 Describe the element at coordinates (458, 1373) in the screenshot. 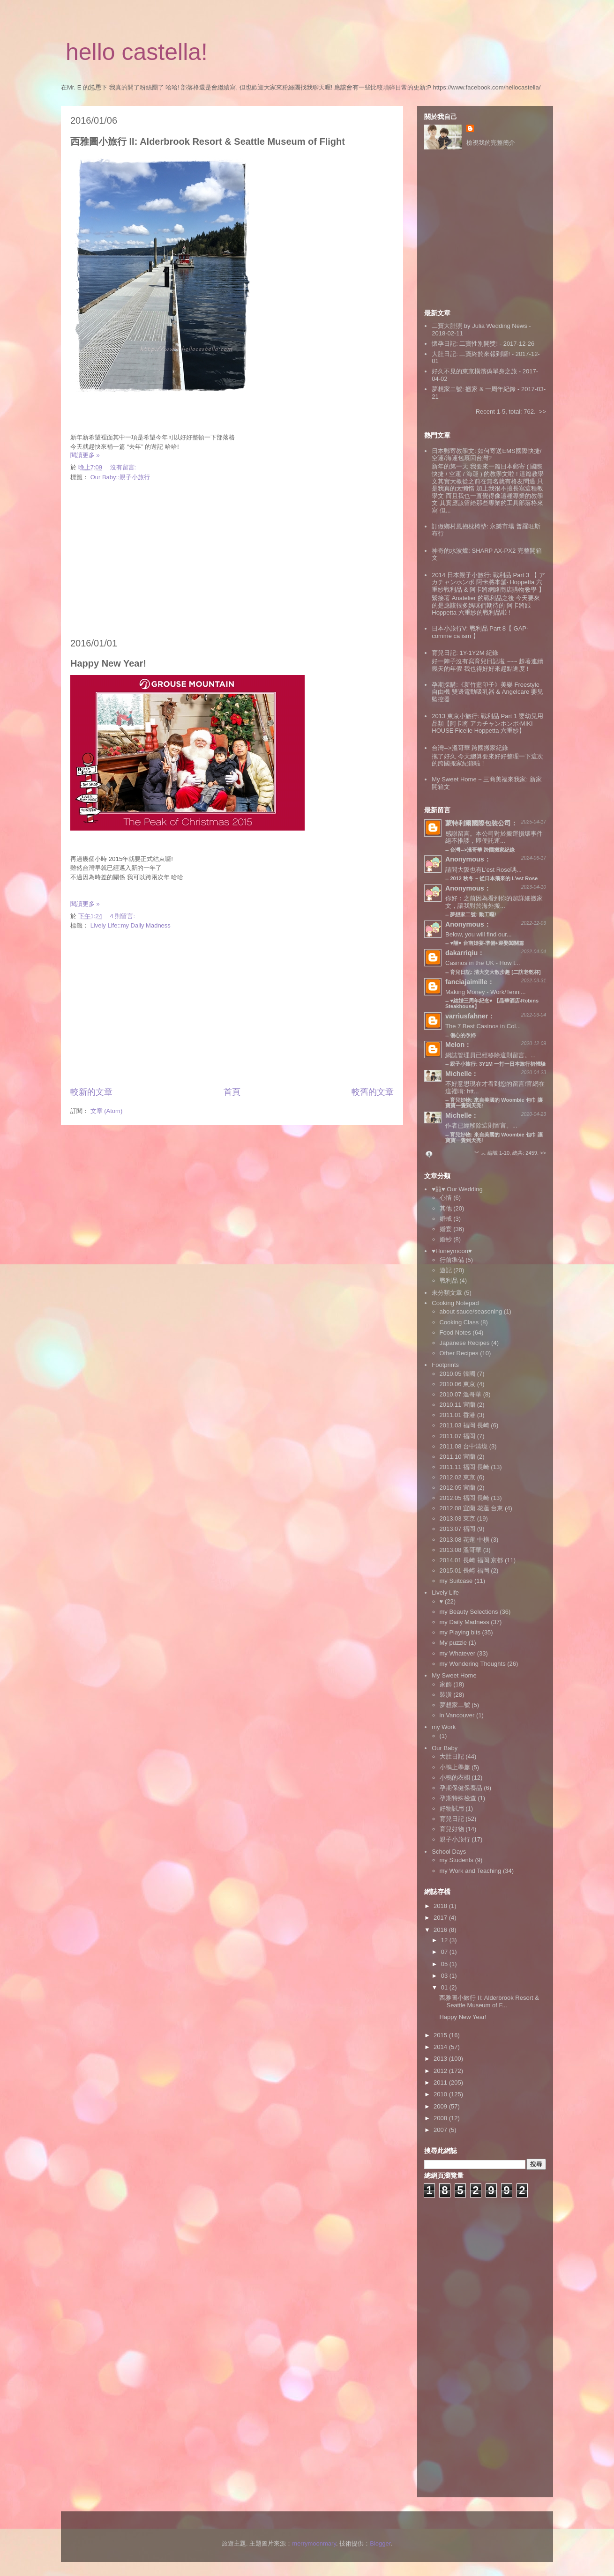

I see `2010.05 韓國` at that location.